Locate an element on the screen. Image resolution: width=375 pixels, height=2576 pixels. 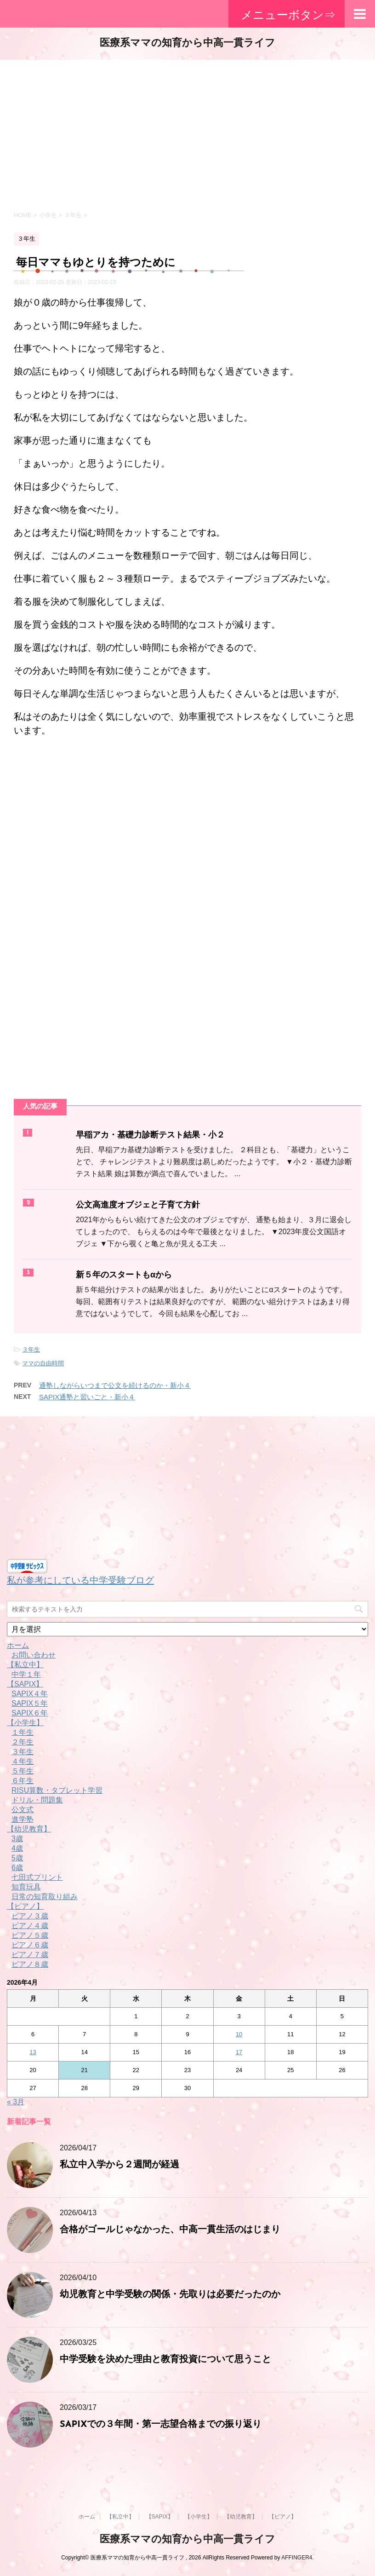
4歳 is located at coordinates (17, 1848).